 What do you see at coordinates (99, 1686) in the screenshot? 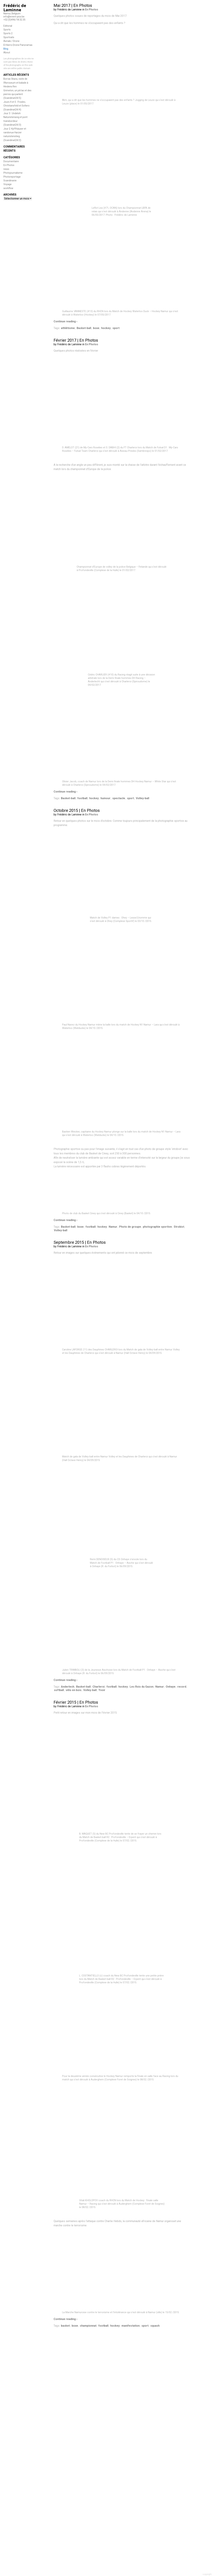
I see `Charleroi` at bounding box center [99, 1686].